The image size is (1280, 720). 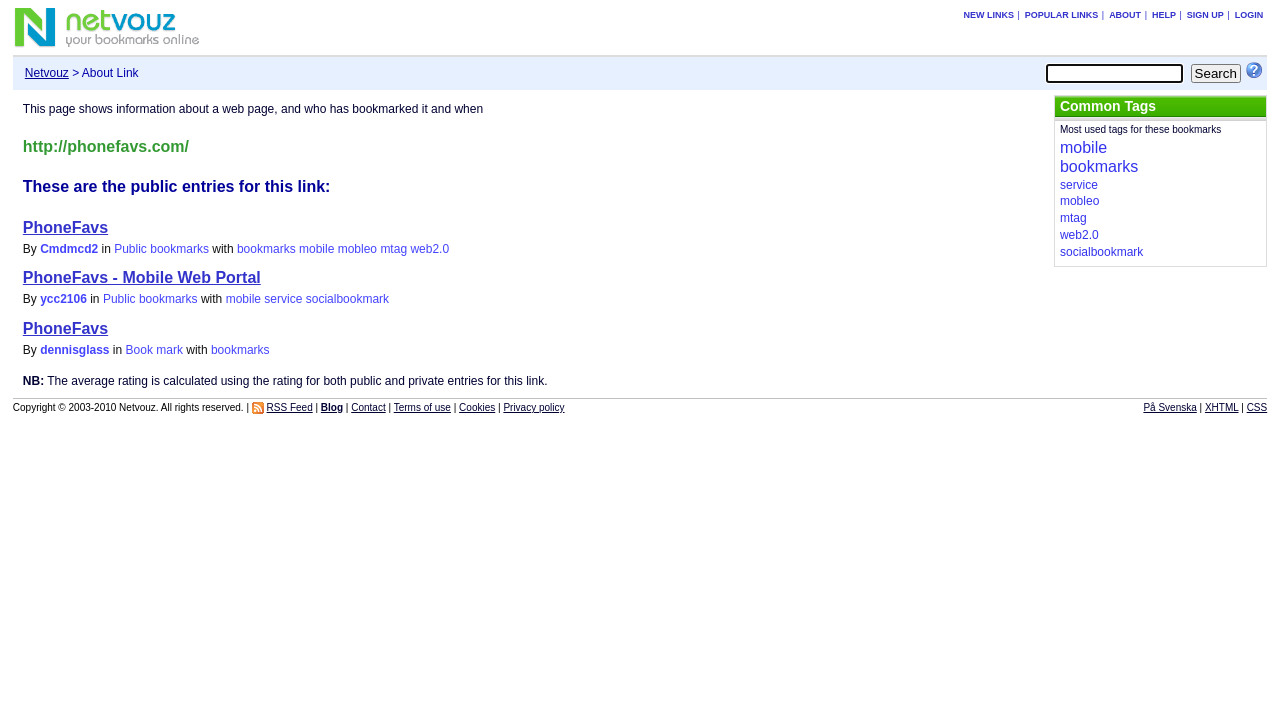 I want to click on RSS Feed, so click(x=290, y=407).